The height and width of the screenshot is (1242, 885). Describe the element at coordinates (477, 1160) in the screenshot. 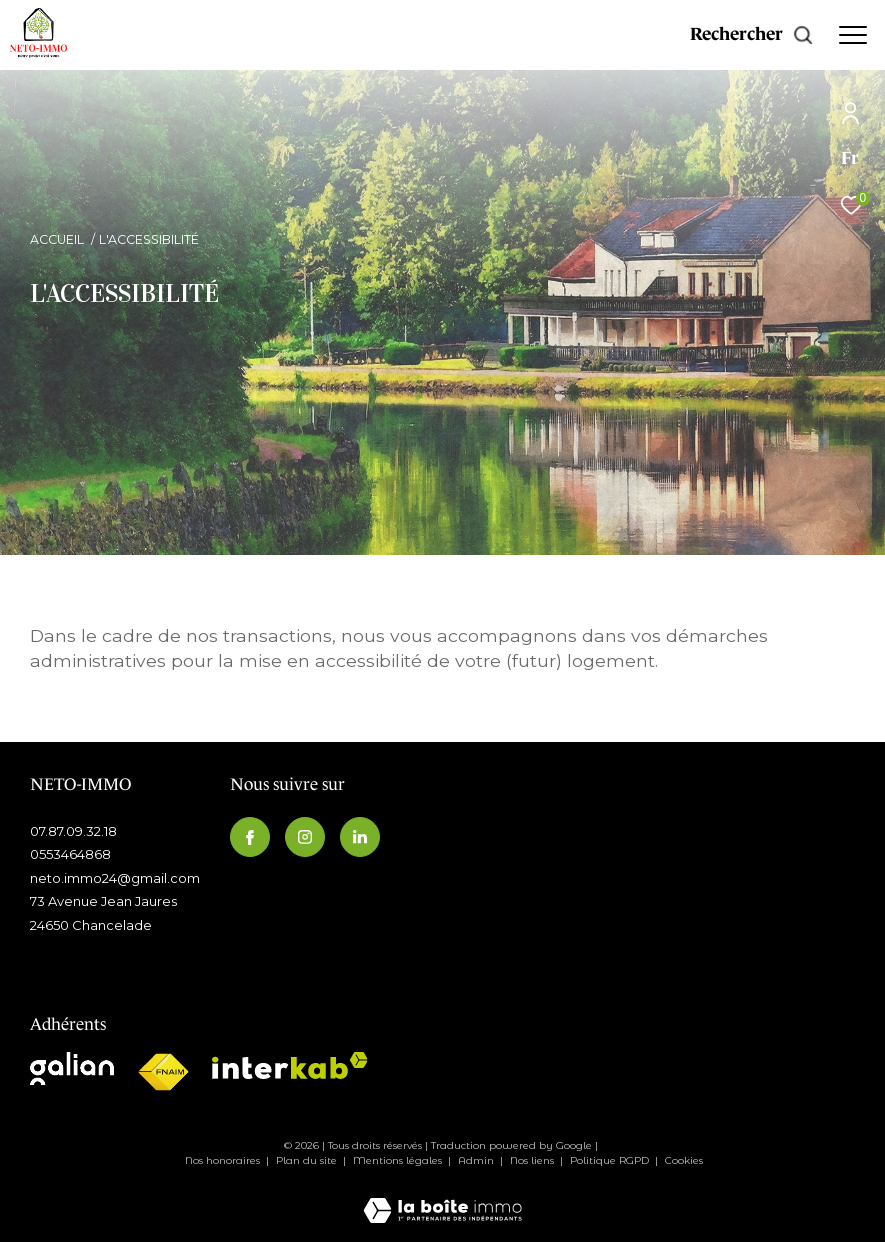

I see `Admin` at that location.